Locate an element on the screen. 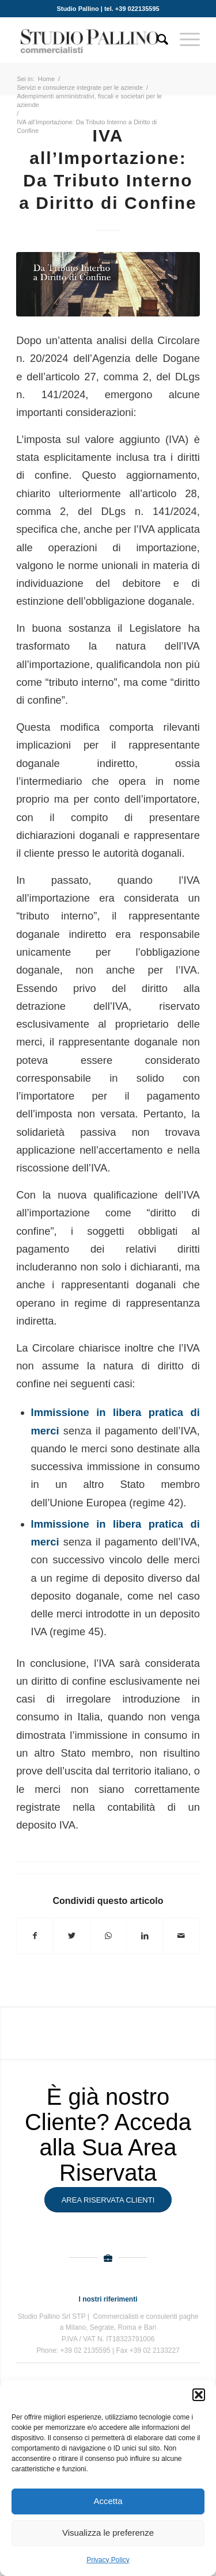  Servizi e consulenze integrate per le aziende is located at coordinates (80, 87).